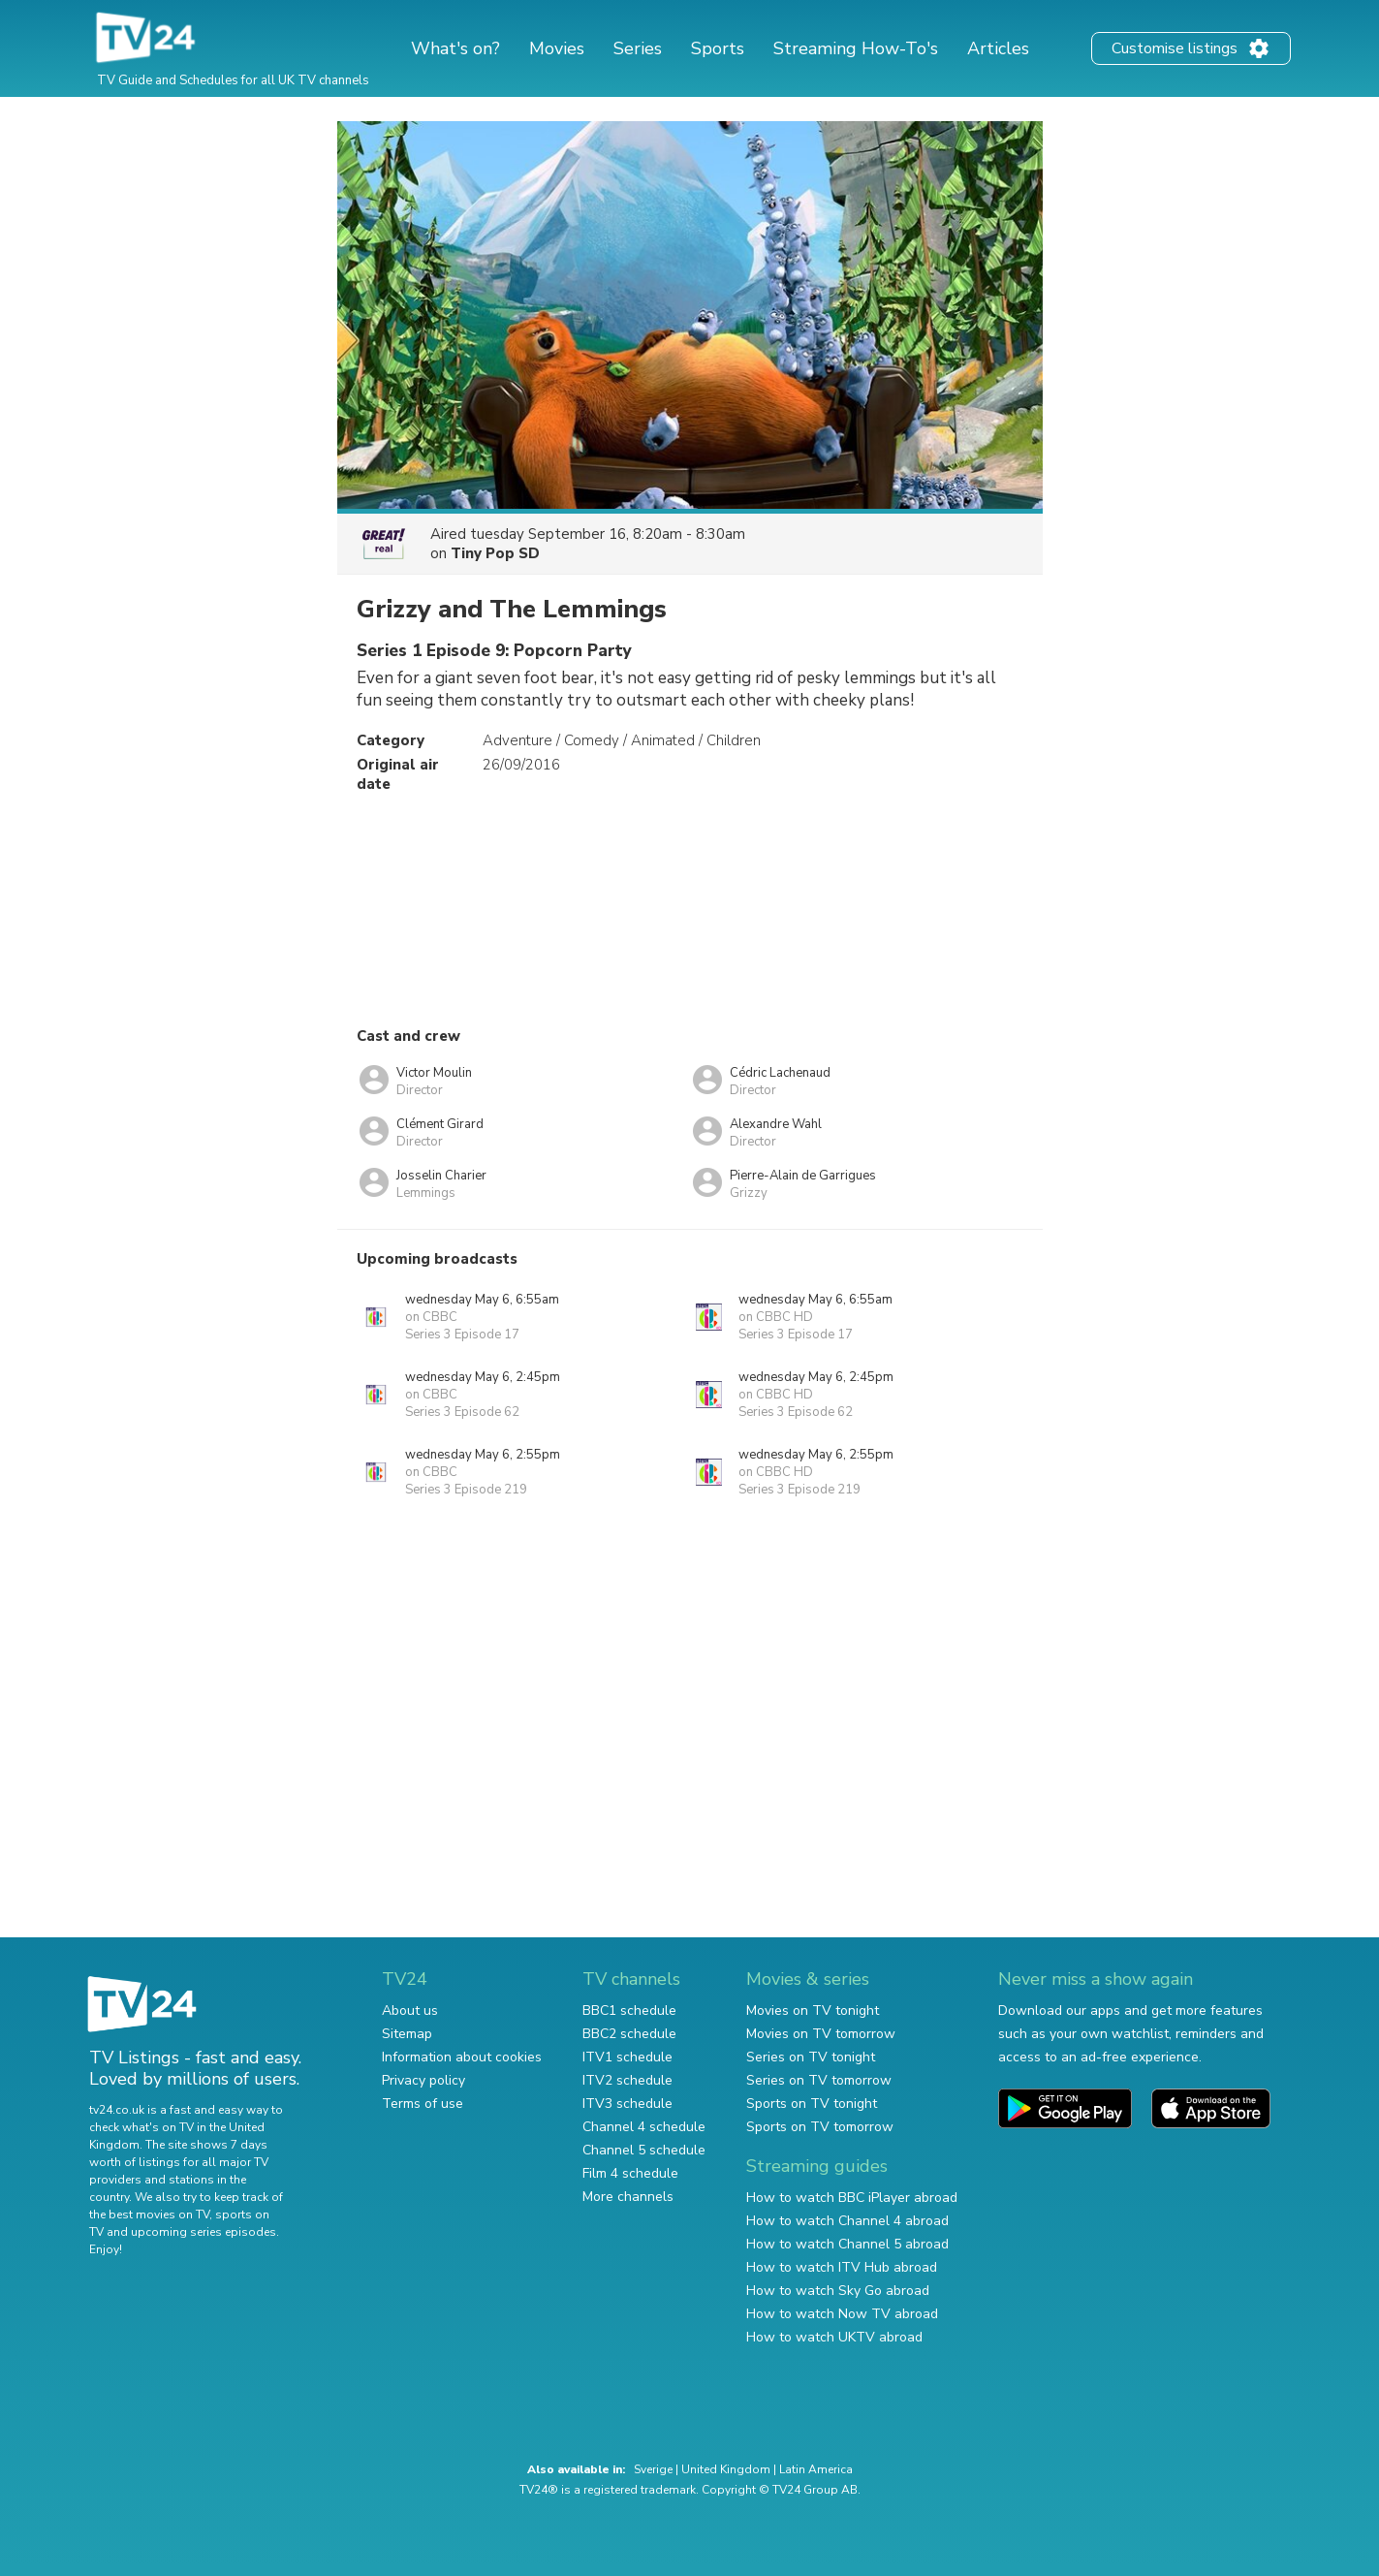  Describe the element at coordinates (630, 2173) in the screenshot. I see `Film 4 schedule` at that location.